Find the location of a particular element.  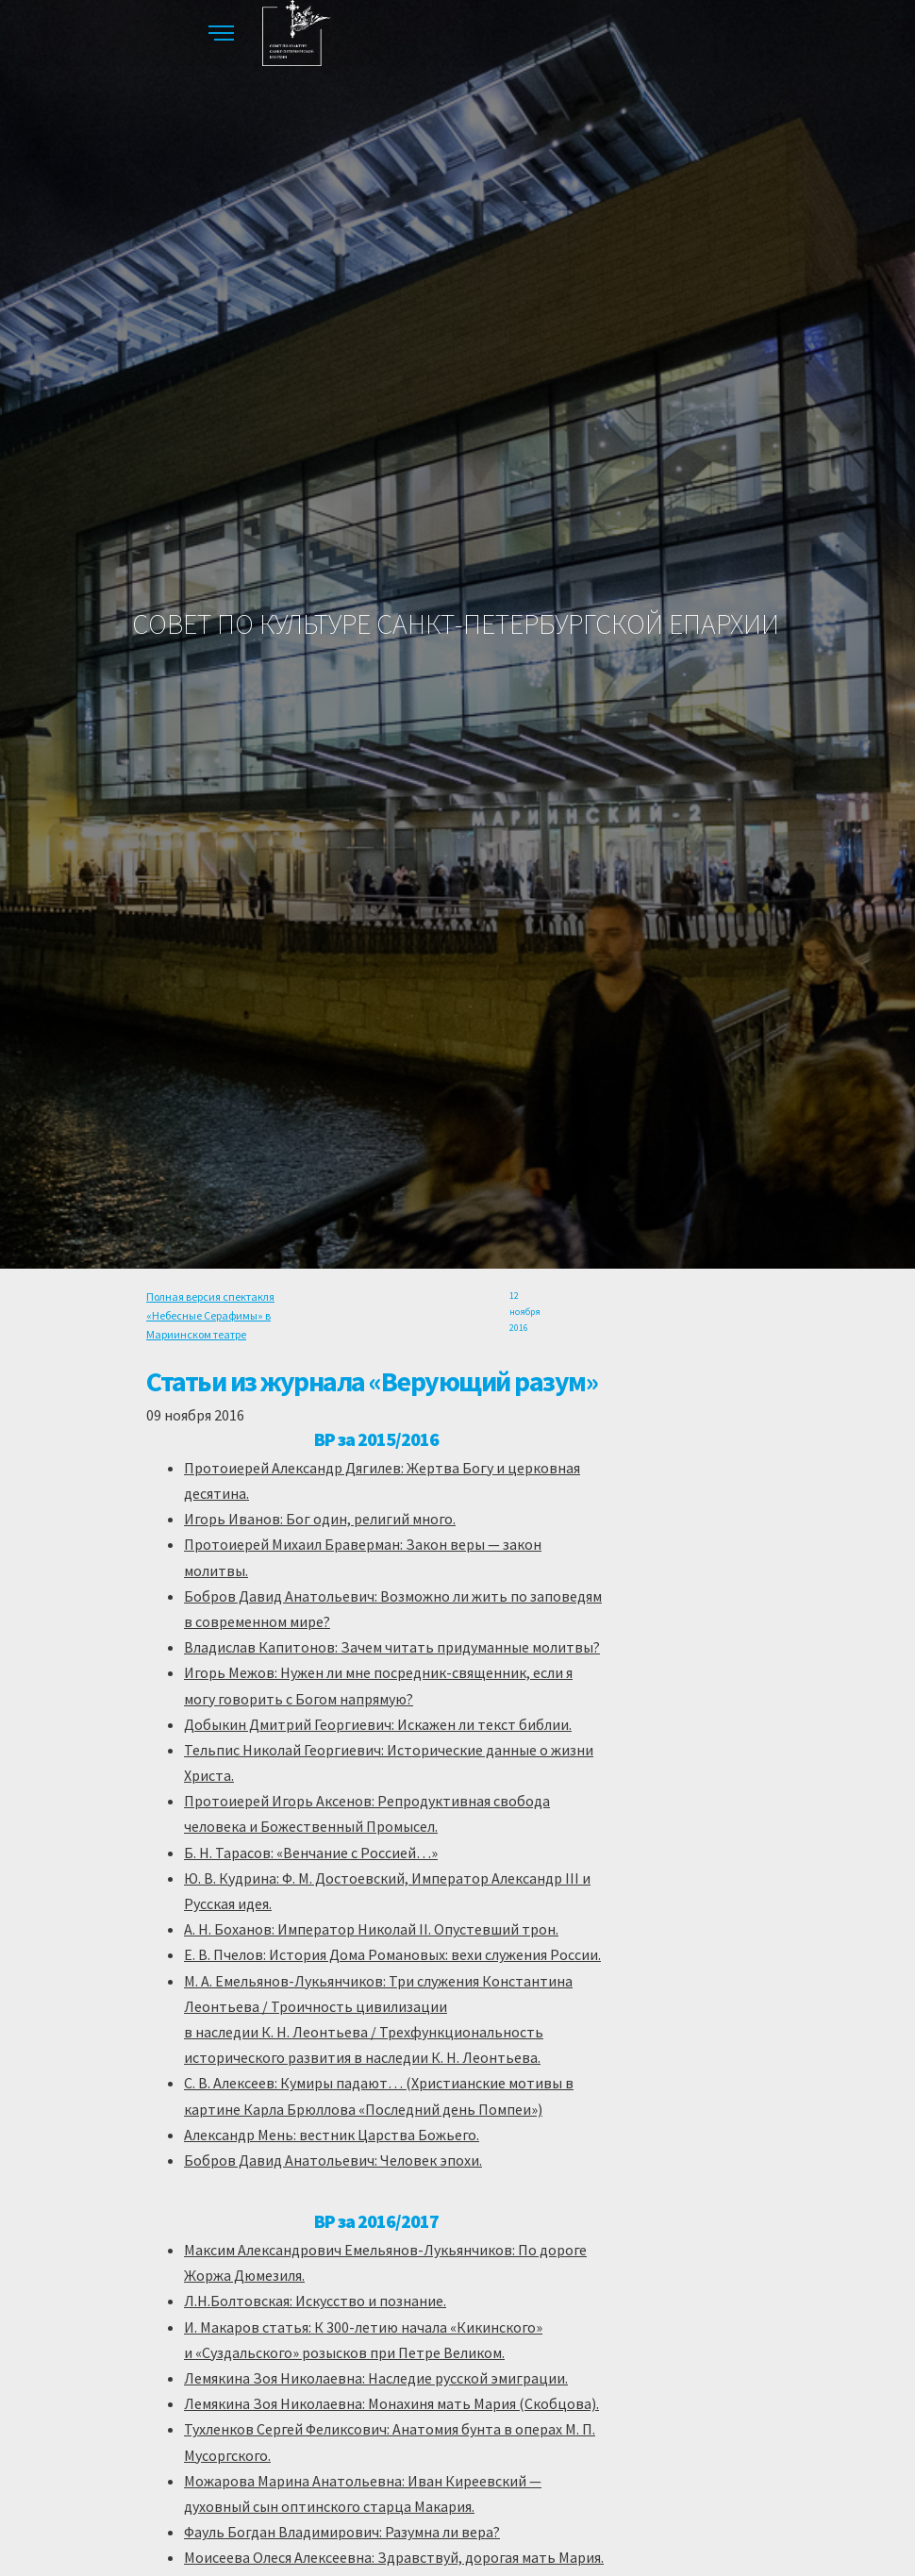

Игорь Иванов: Бог один, религий много. is located at coordinates (320, 1518).